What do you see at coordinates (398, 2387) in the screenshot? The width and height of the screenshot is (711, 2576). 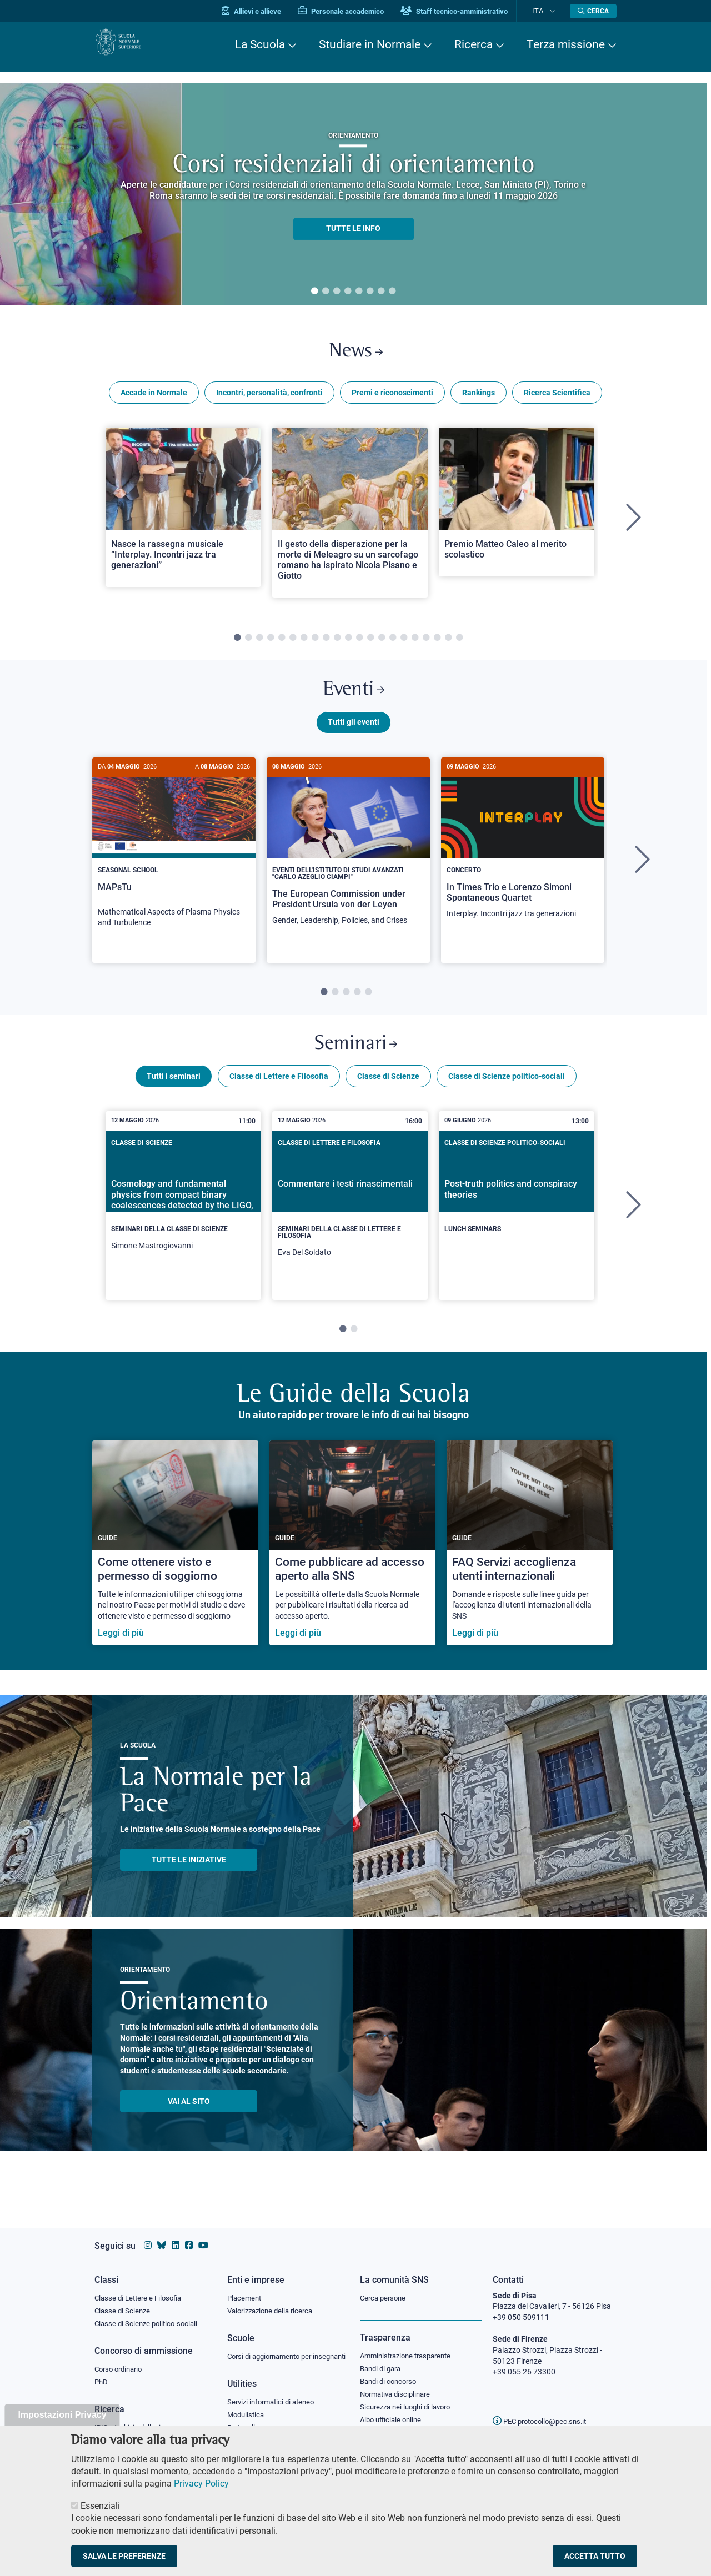 I see `Normativa disciplinare` at bounding box center [398, 2387].